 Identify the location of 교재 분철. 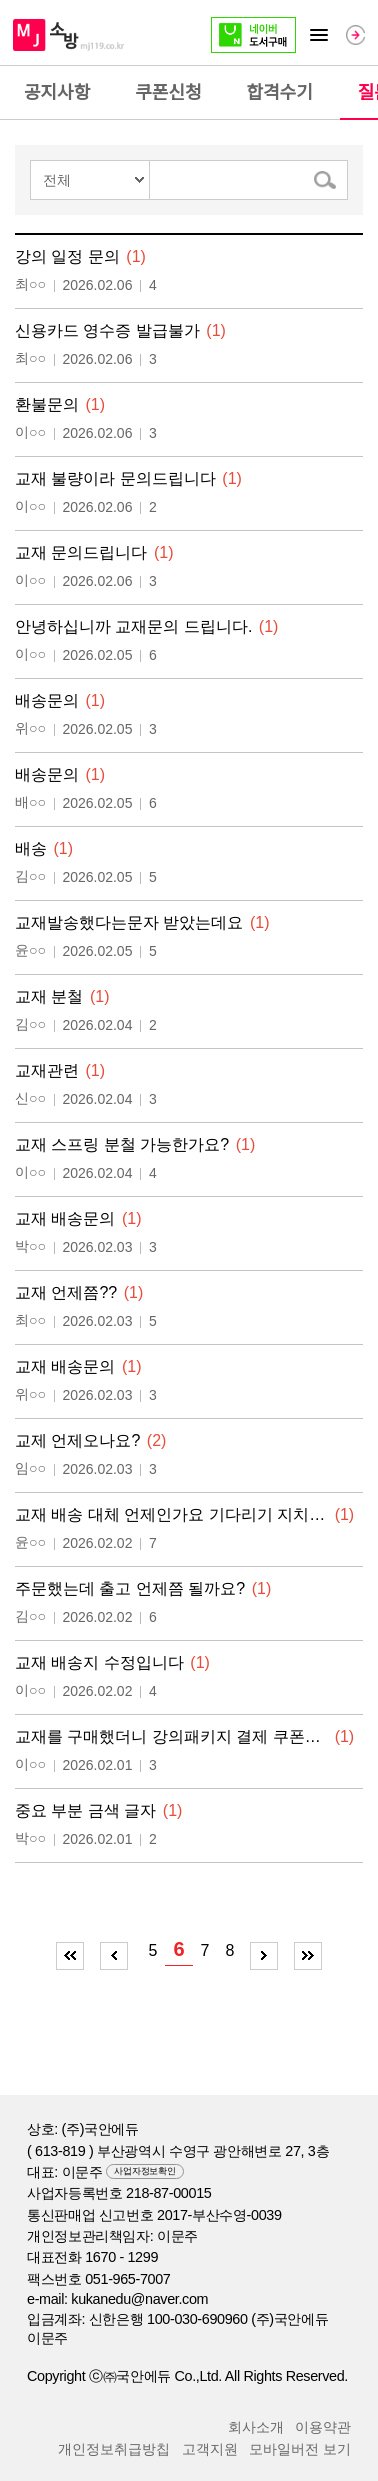
(49, 996).